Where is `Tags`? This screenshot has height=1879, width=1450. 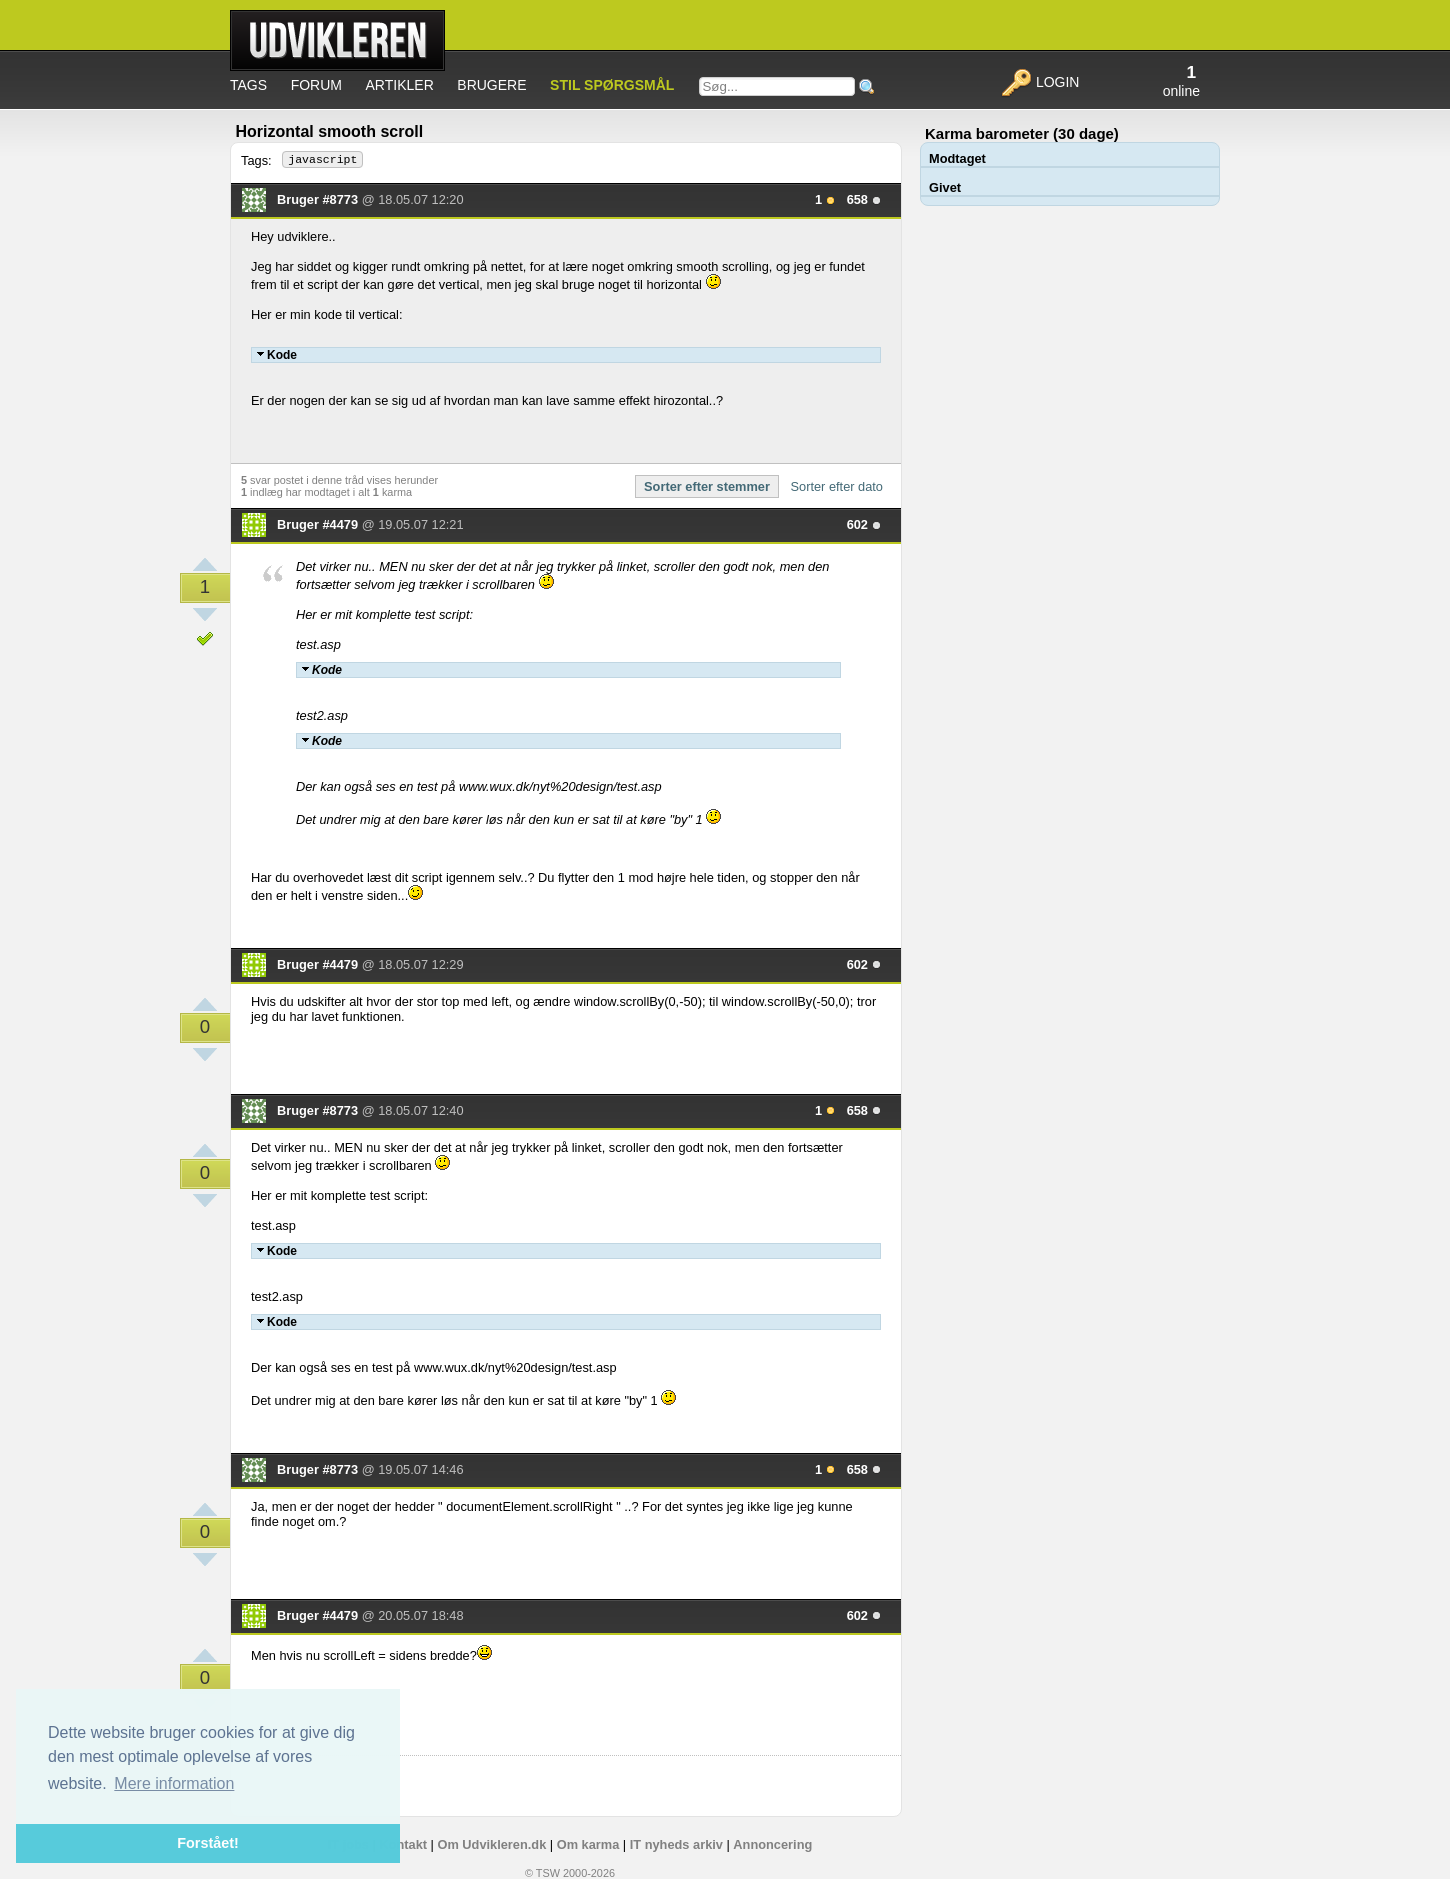
Tags is located at coordinates (248, 85).